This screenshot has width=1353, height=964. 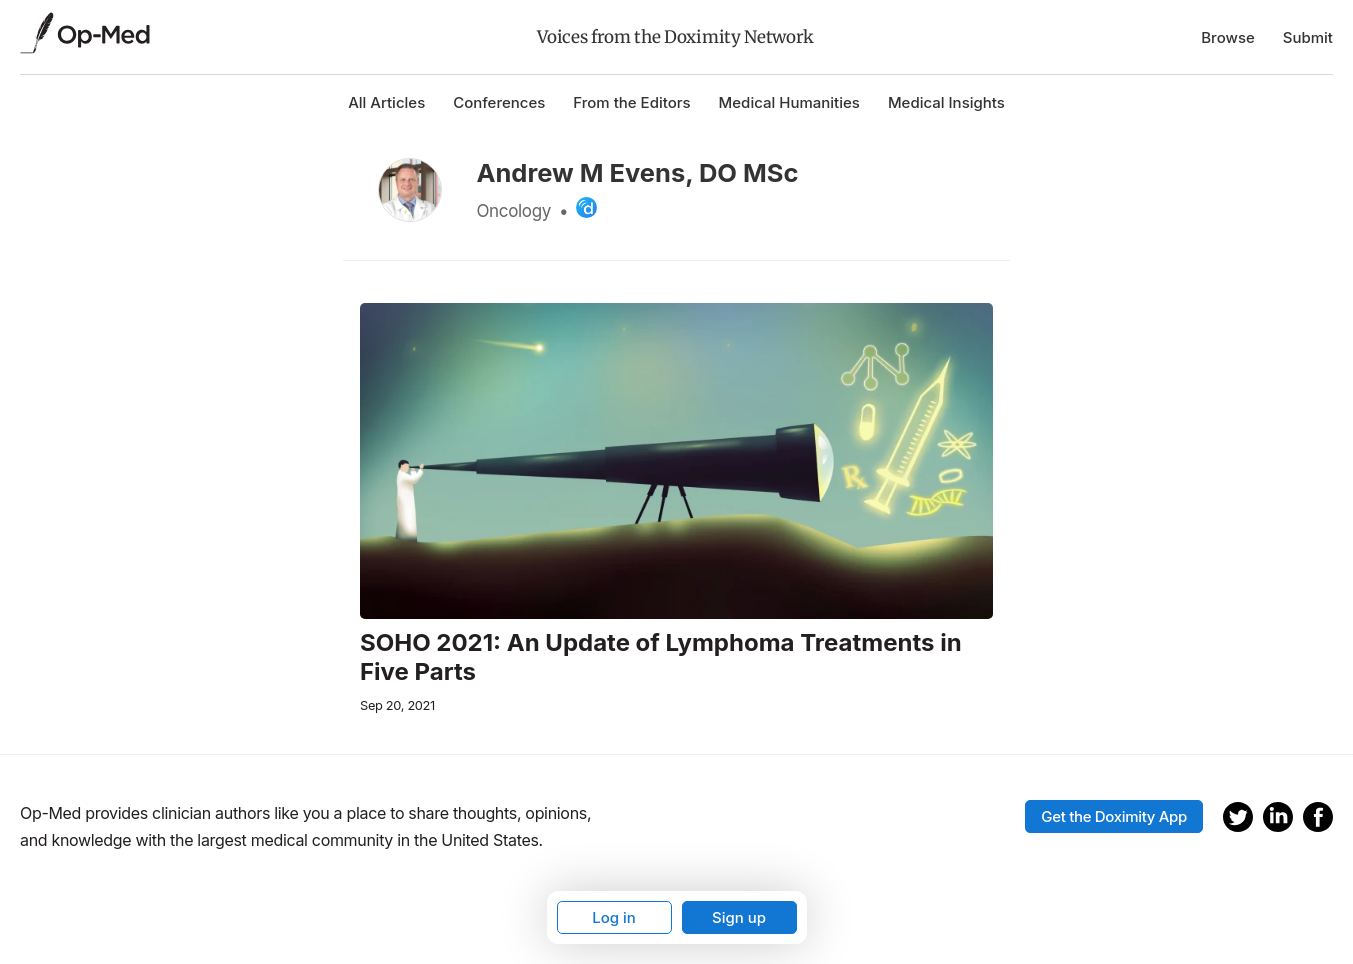 I want to click on Conferences, so click(x=499, y=102).